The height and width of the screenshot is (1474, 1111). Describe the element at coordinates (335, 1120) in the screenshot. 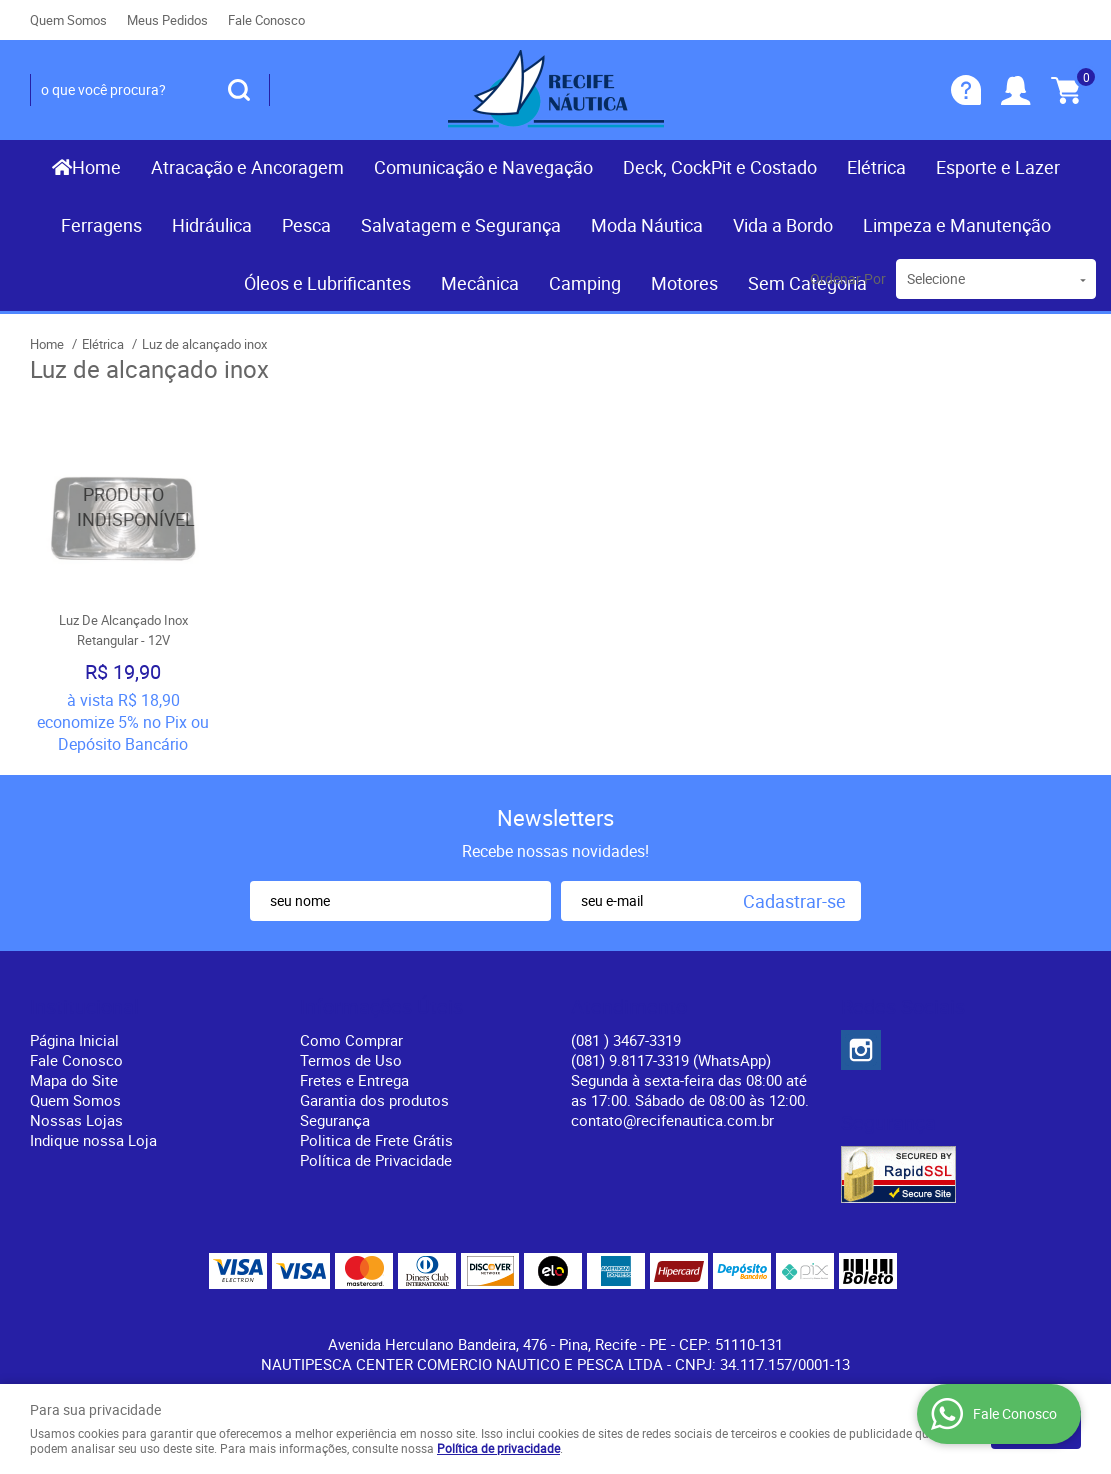

I see `Segurança` at that location.